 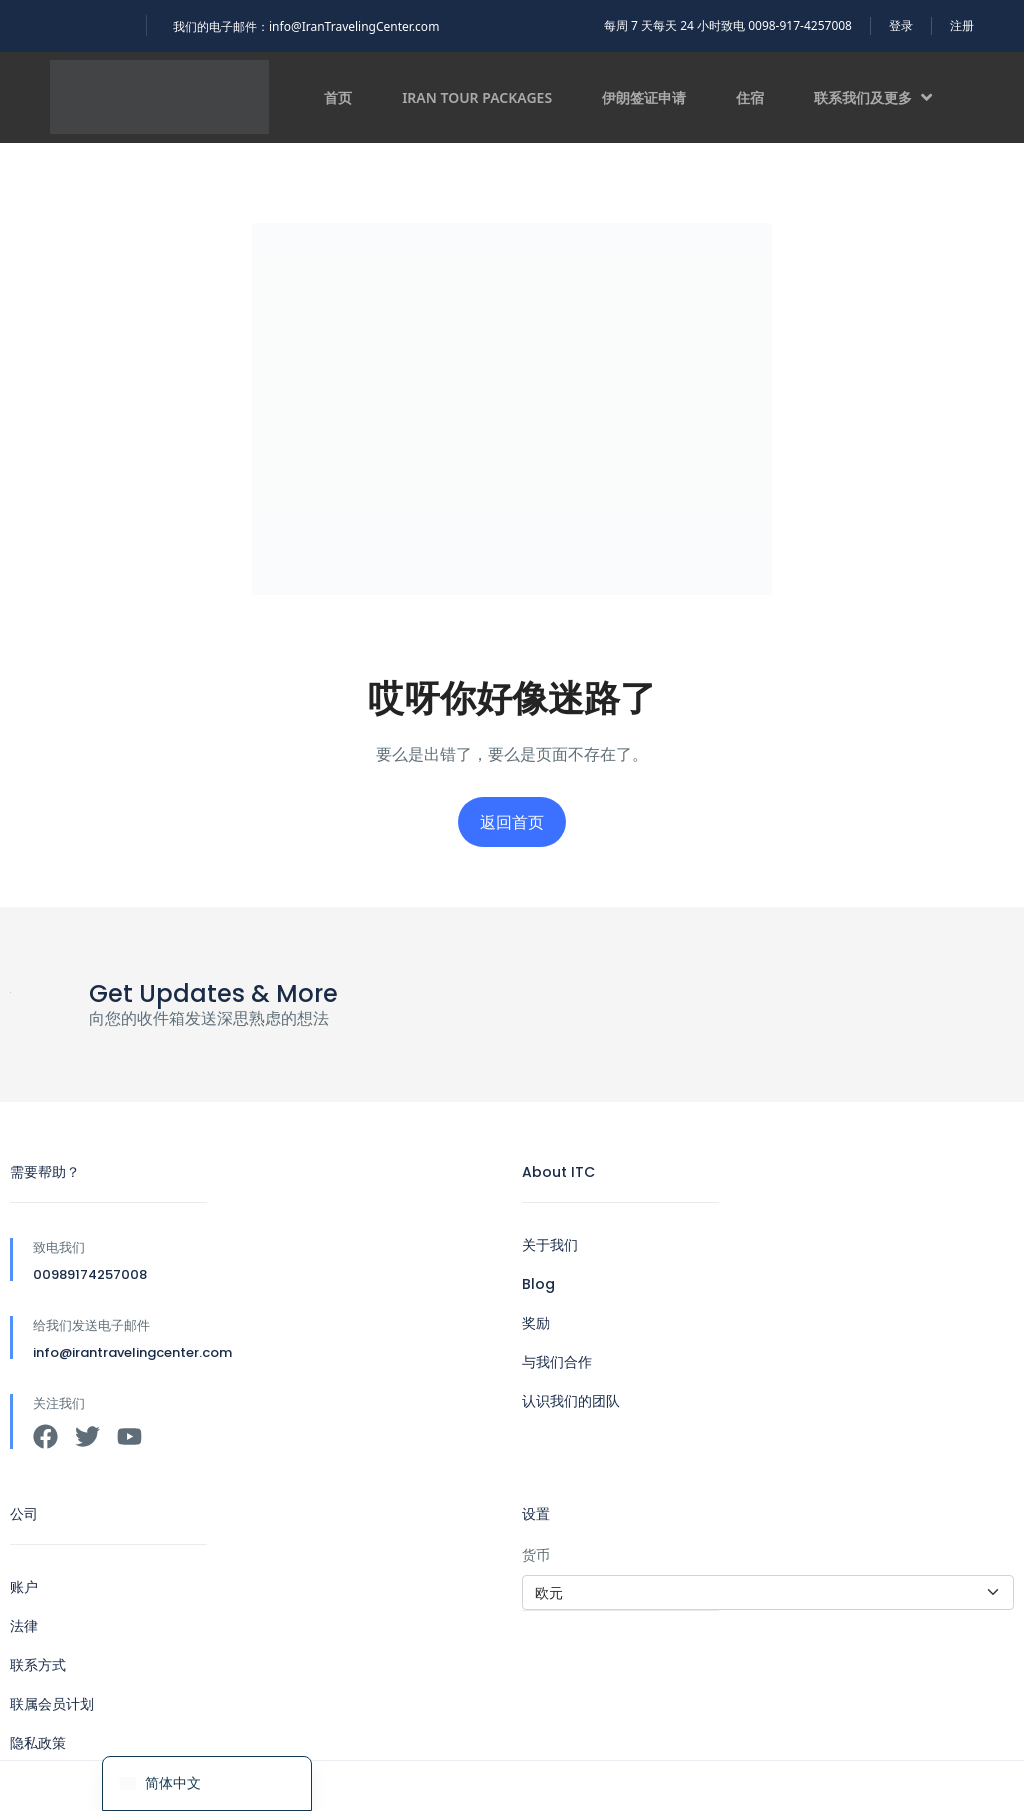 I want to click on 货币, so click(x=536, y=1554).